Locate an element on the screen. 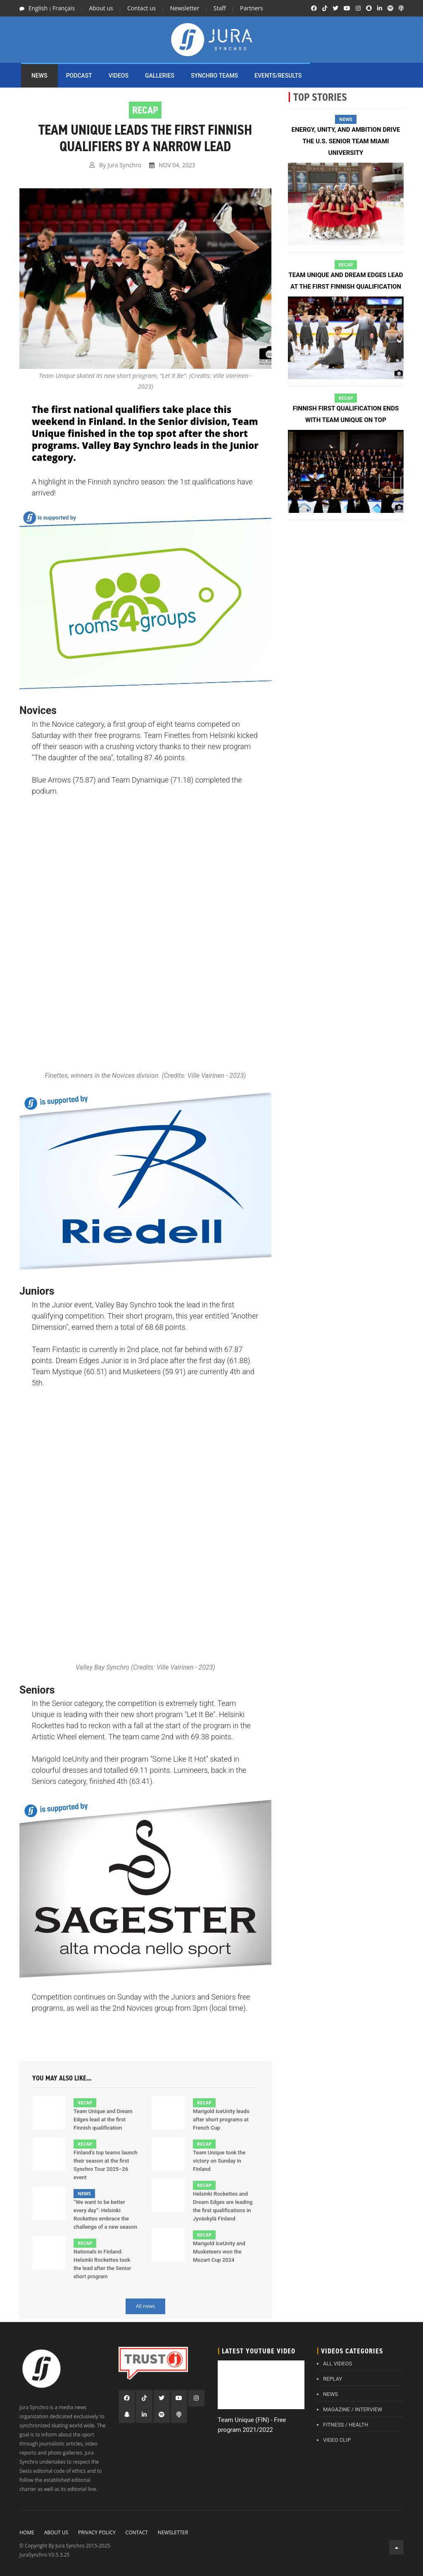 This screenshot has width=423, height=2576. Recap is located at coordinates (85, 2102).